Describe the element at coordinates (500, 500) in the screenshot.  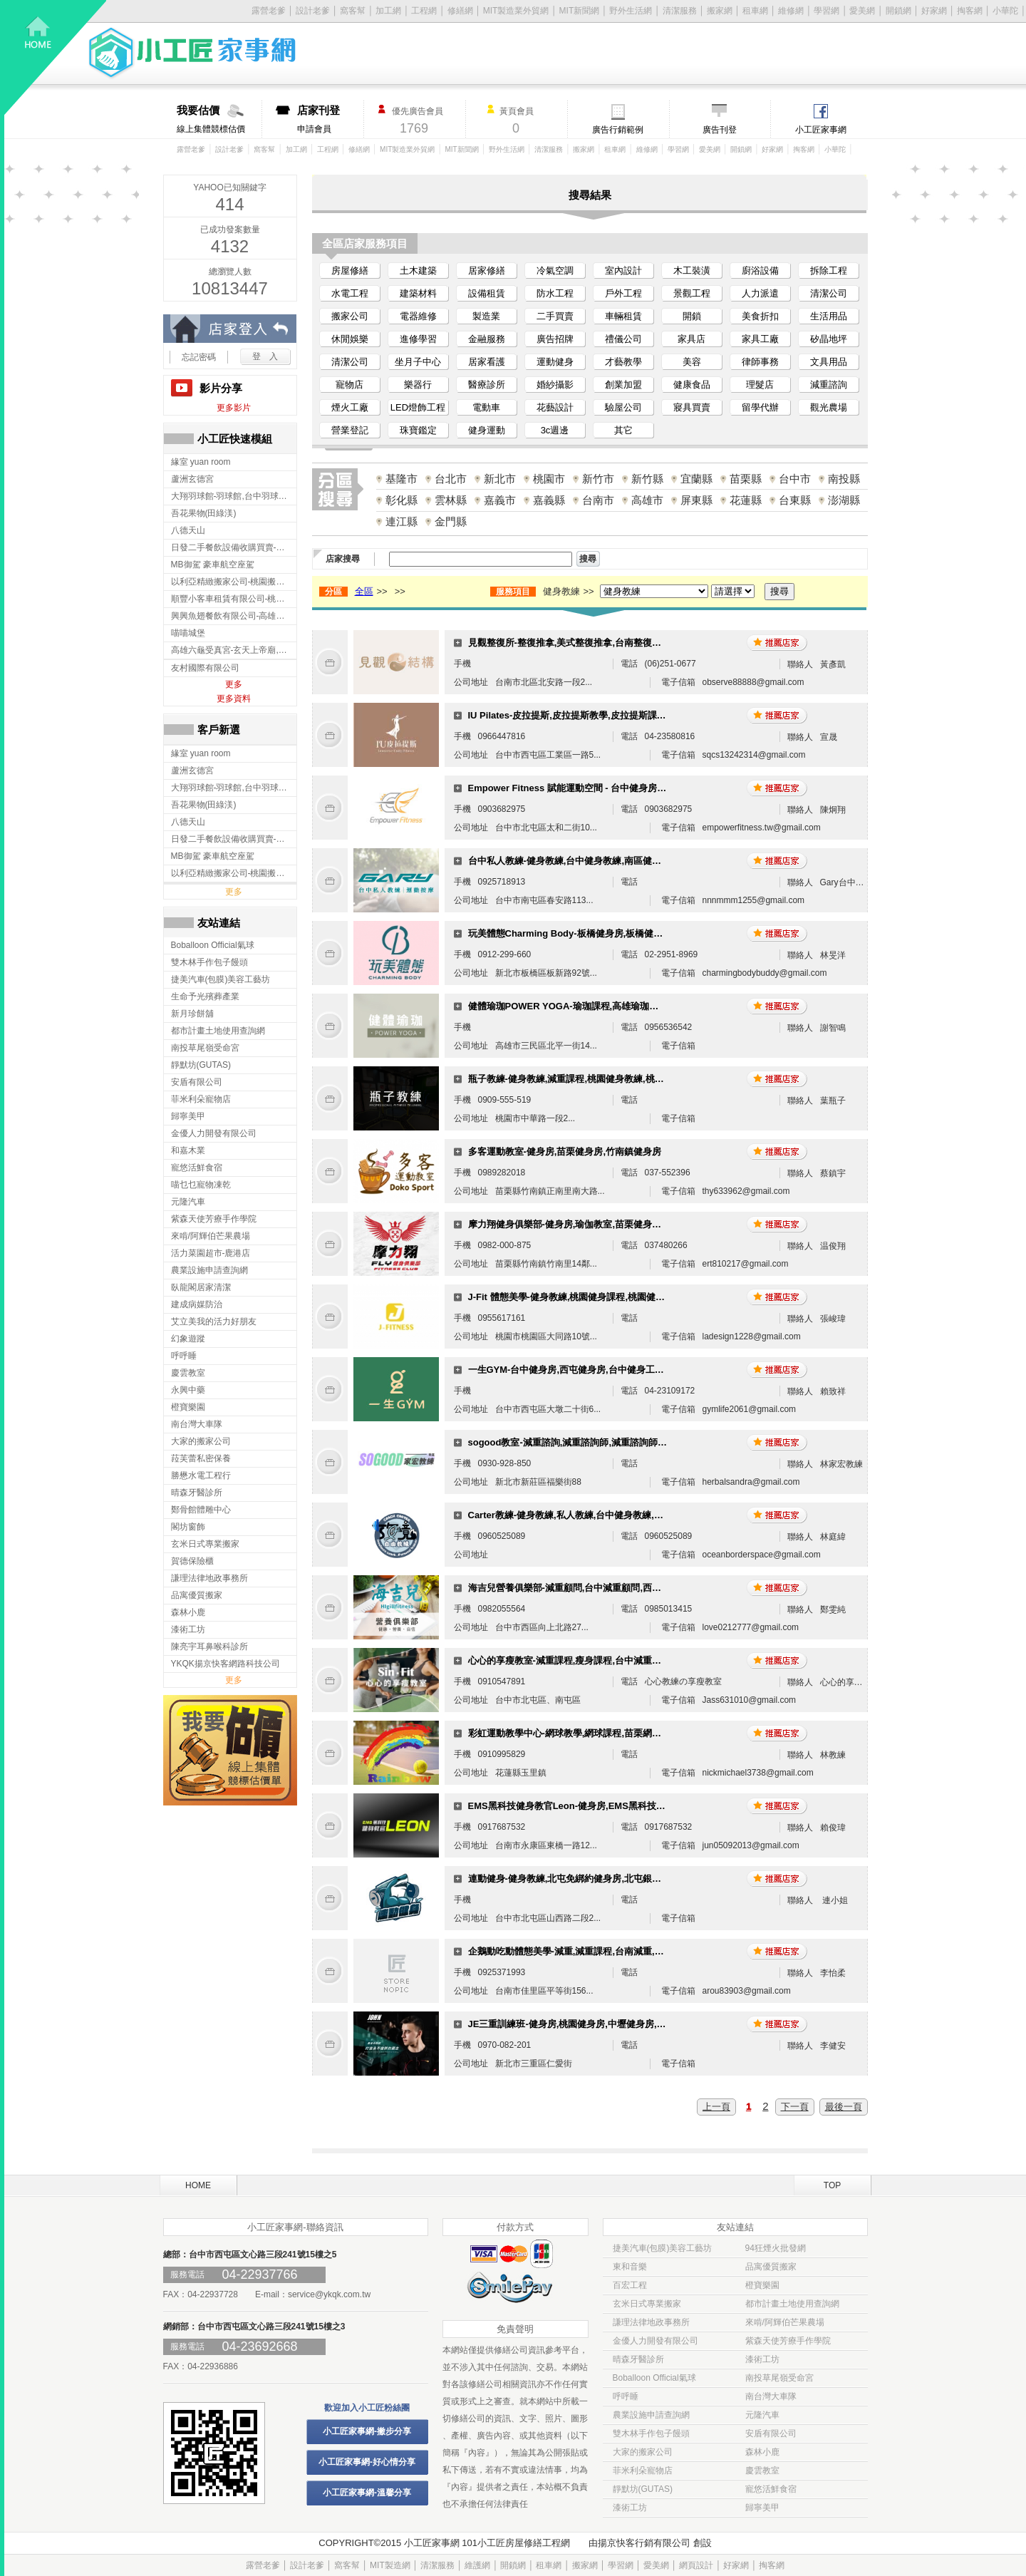
I see `嘉義市` at that location.